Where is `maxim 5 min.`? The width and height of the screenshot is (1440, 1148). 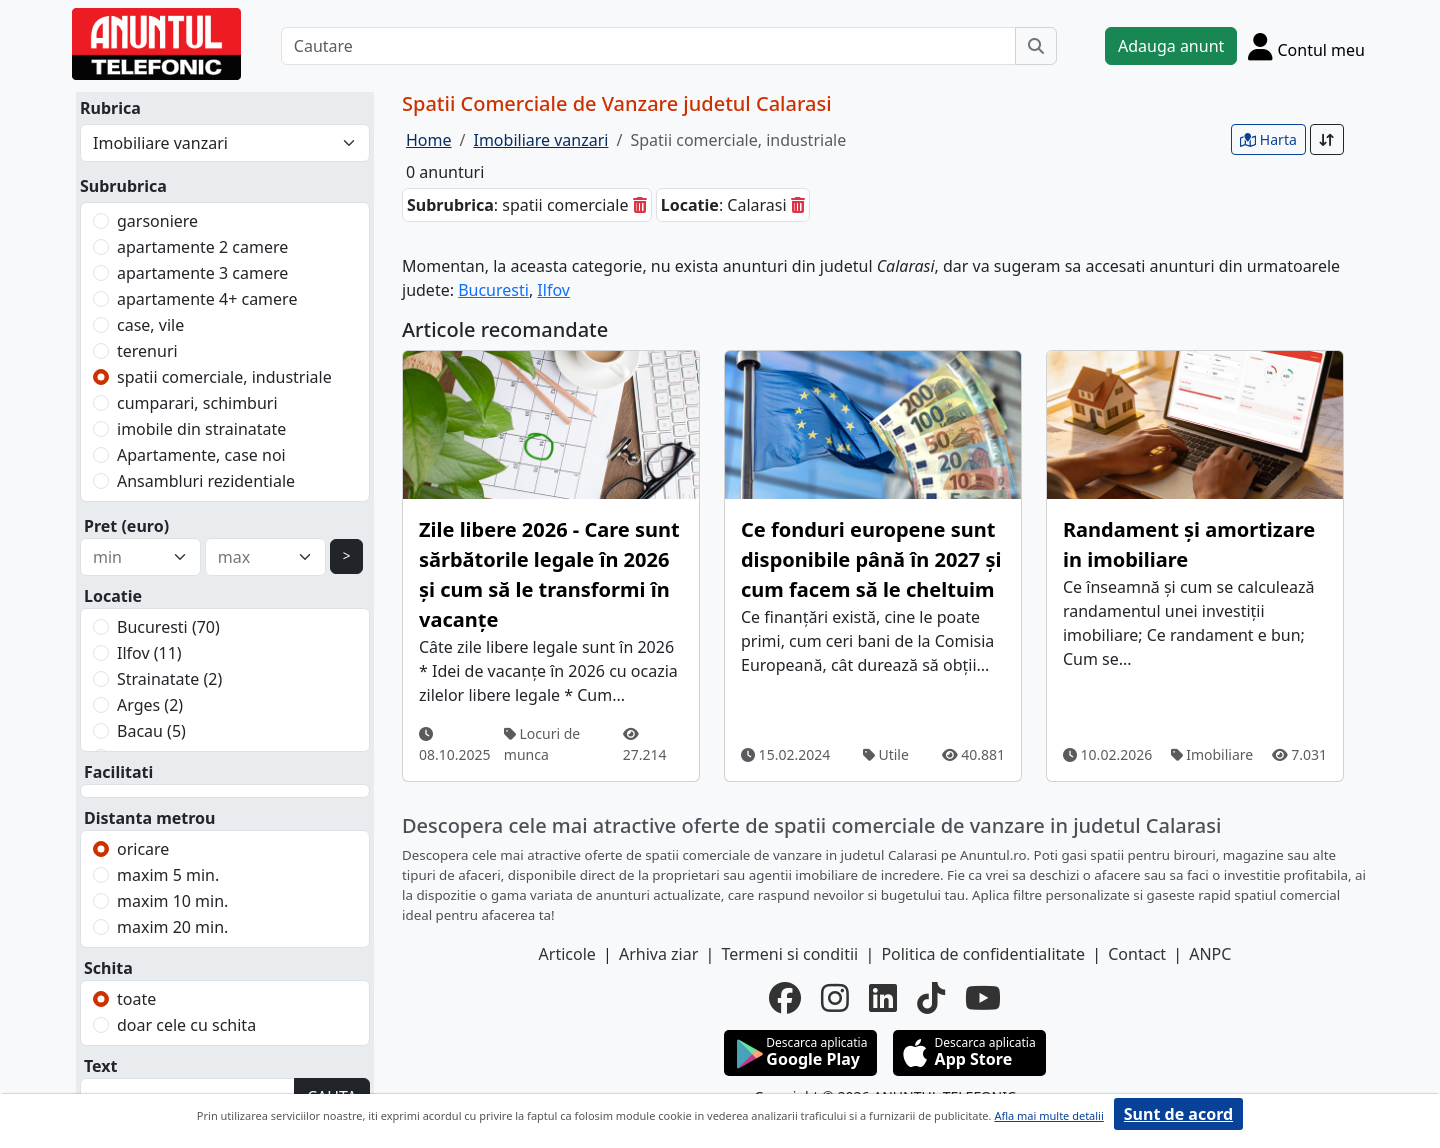
maxim 5 min. is located at coordinates (168, 875).